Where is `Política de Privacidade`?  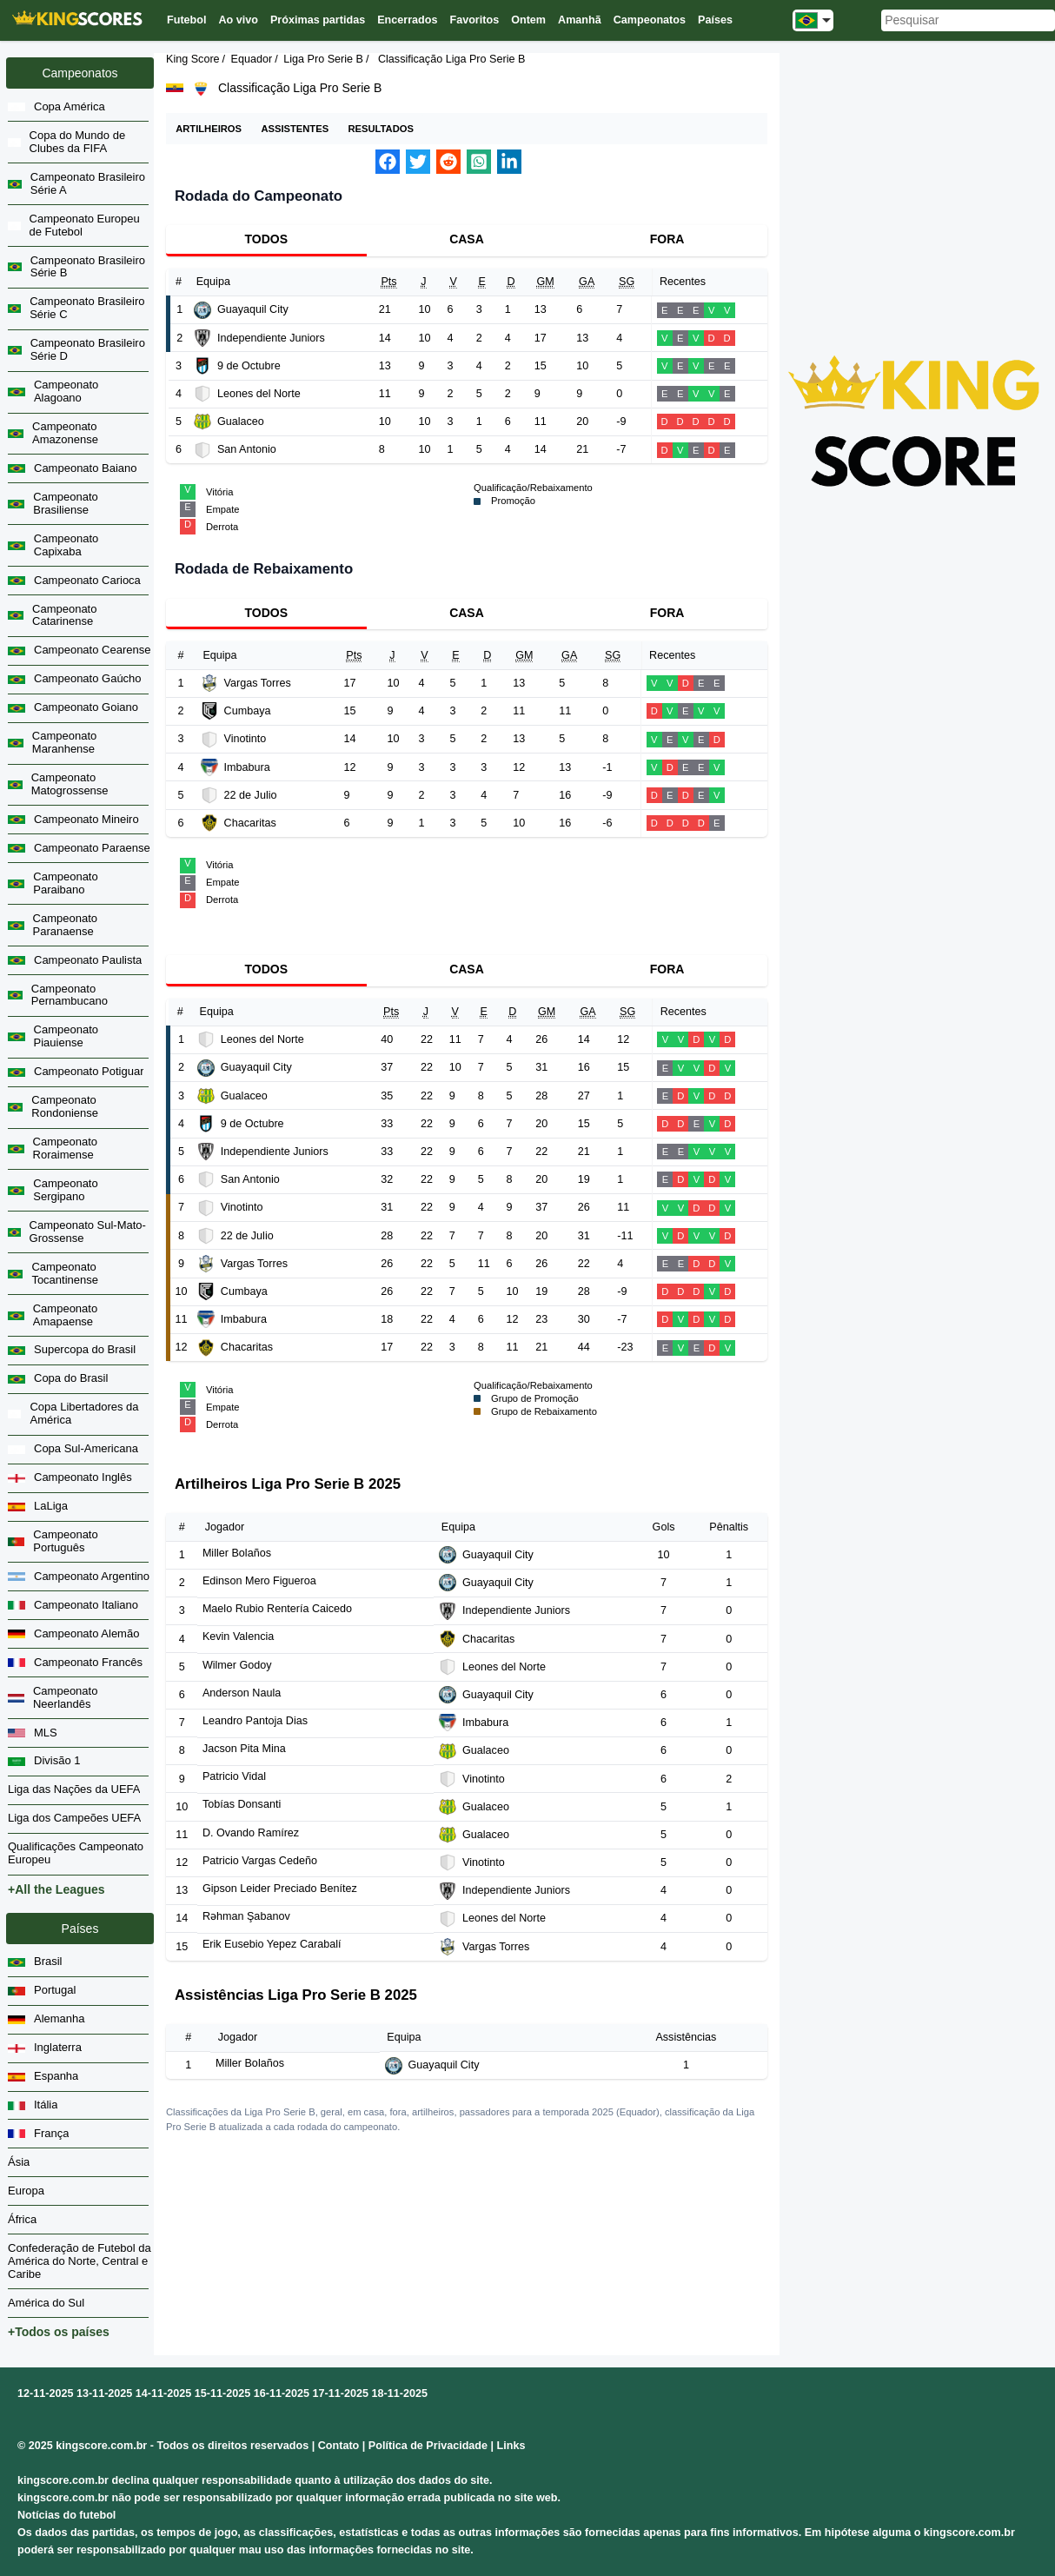
Política de Privacidade is located at coordinates (428, 2446).